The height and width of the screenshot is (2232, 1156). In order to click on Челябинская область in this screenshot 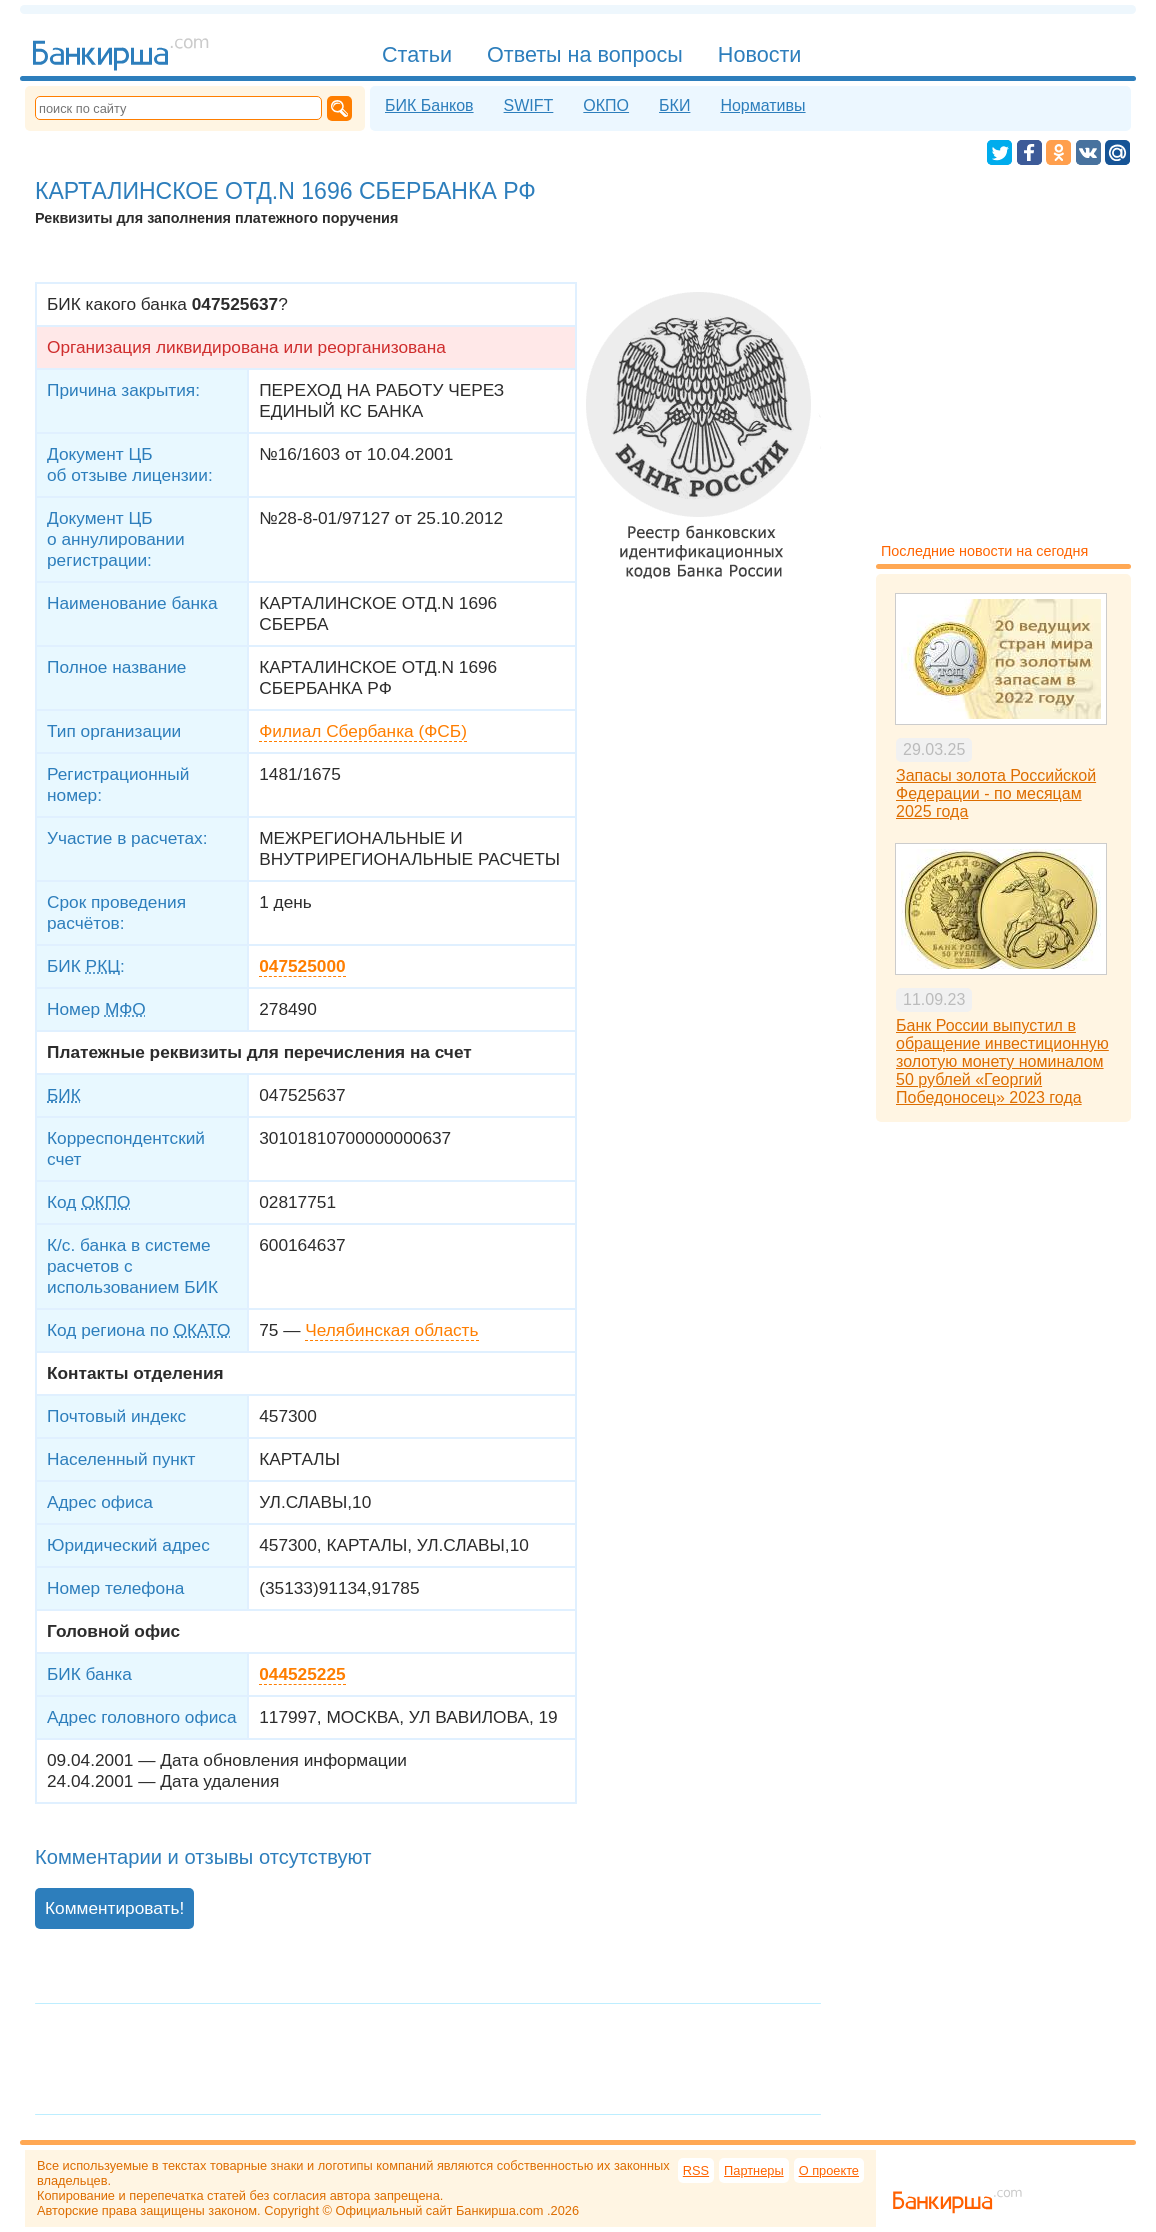, I will do `click(391, 1330)`.